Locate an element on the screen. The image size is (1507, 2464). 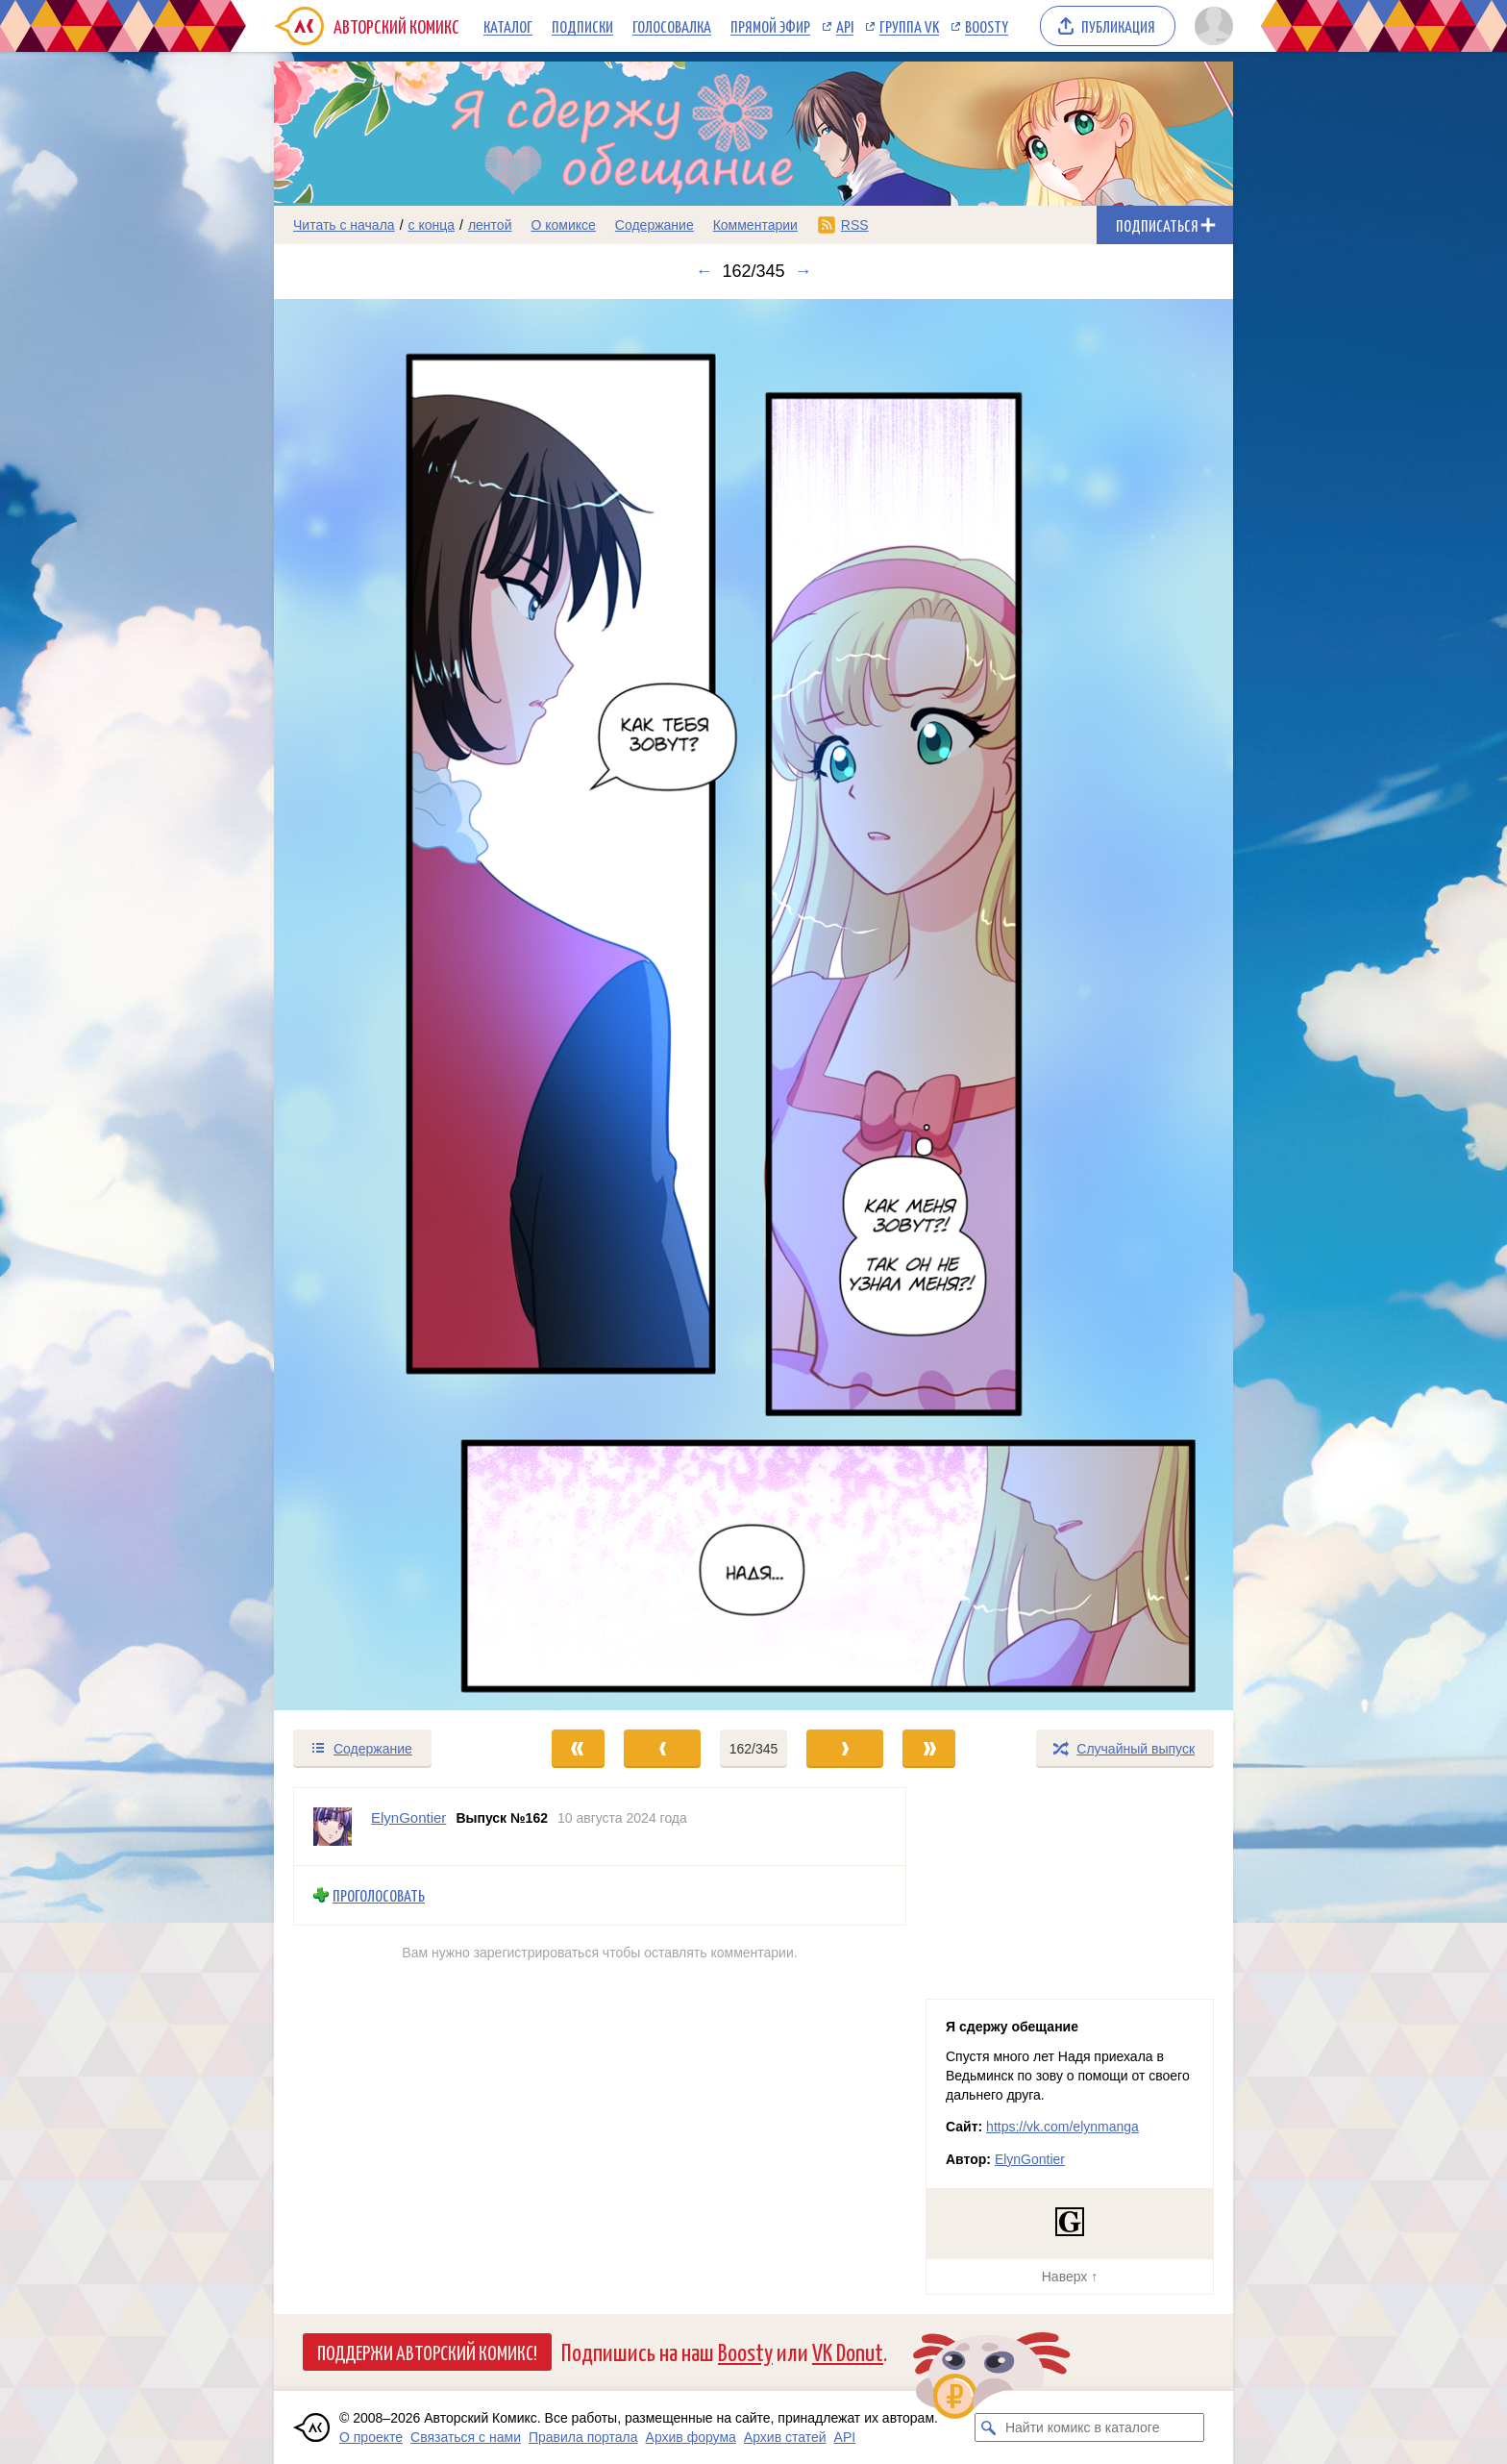
[Показать/скрыть меню пользователя] is located at coordinates (1210, 26).